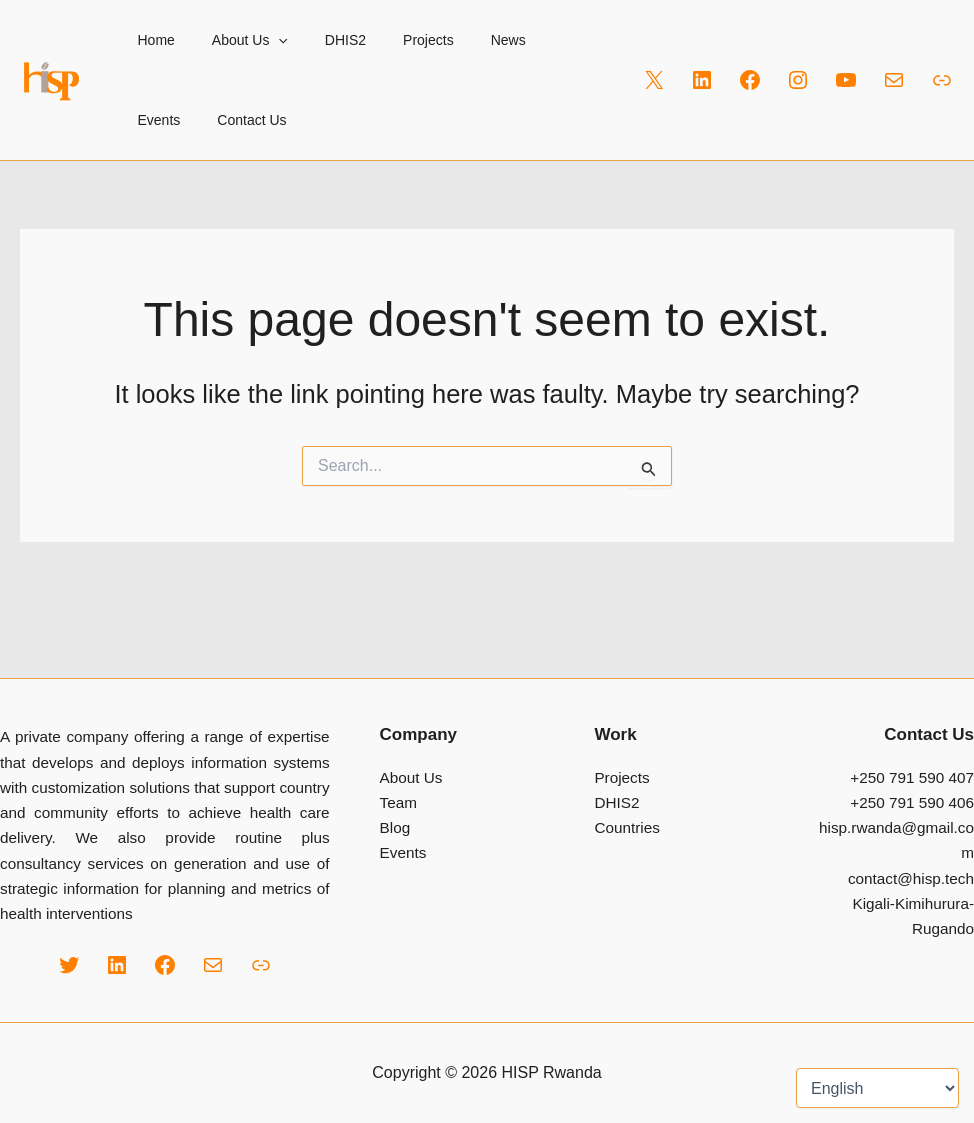 The width and height of the screenshot is (974, 1123). I want to click on [Select Language], so click(877, 1088).